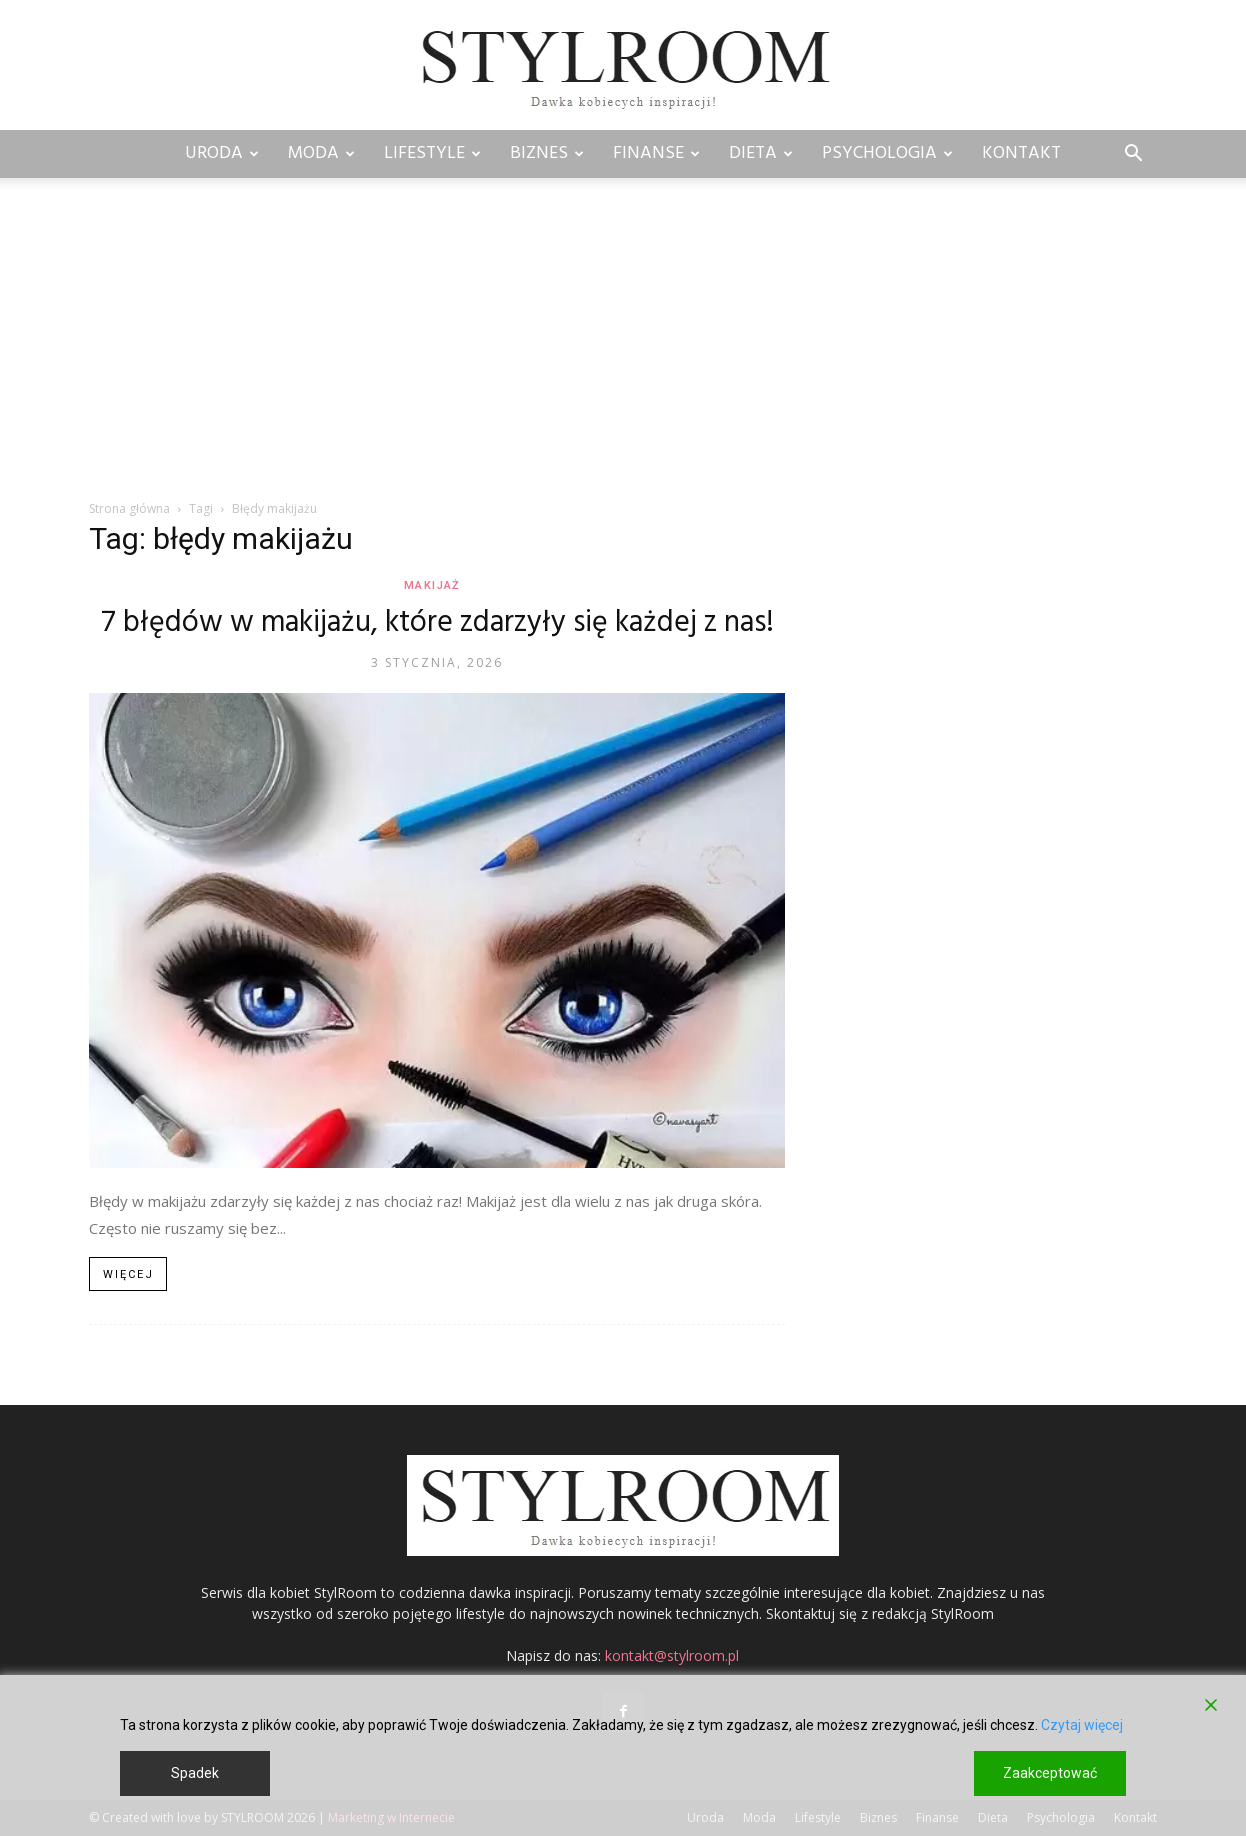 This screenshot has height=1836, width=1246. Describe the element at coordinates (128, 1274) in the screenshot. I see `Więcej` at that location.